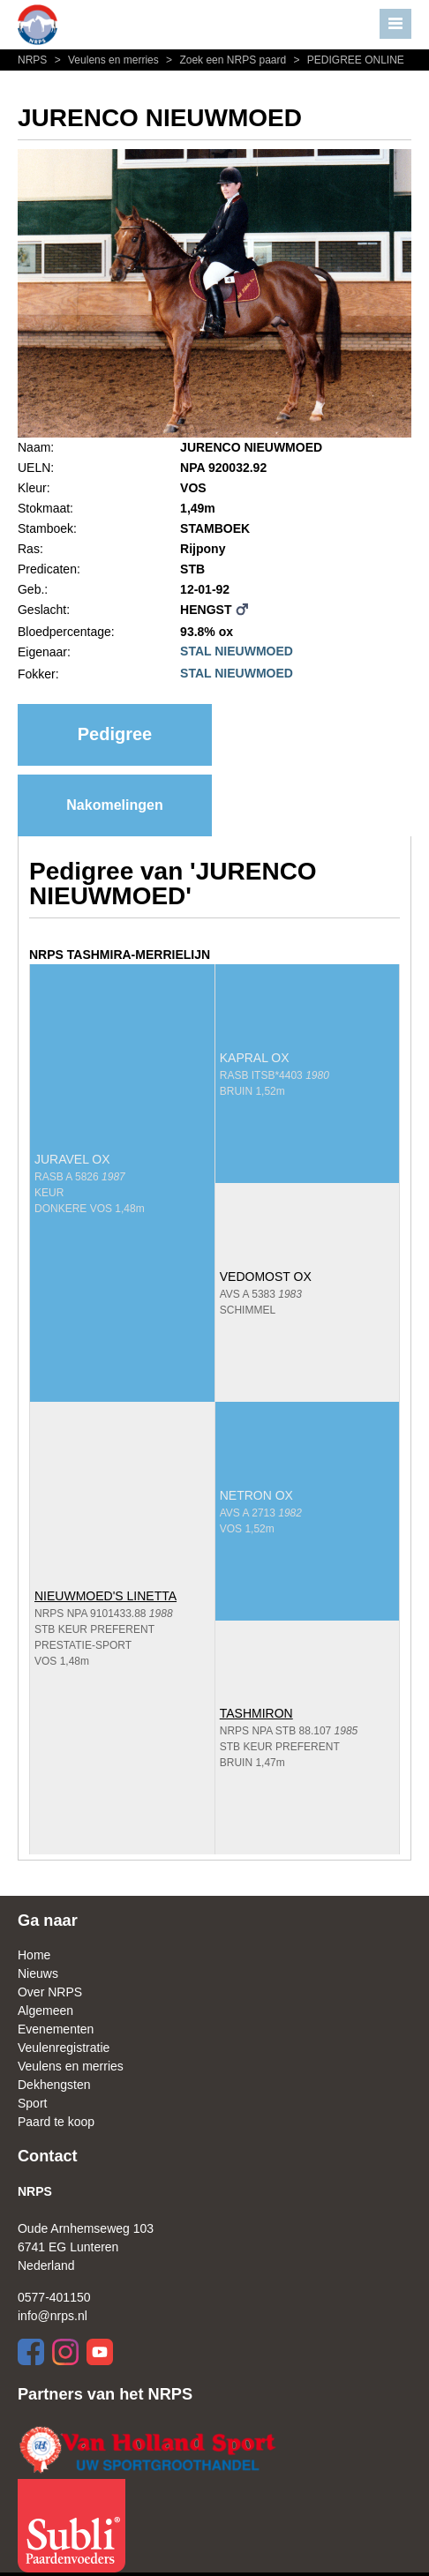 This screenshot has width=429, height=2576. What do you see at coordinates (56, 2122) in the screenshot?
I see `Paard te koop` at bounding box center [56, 2122].